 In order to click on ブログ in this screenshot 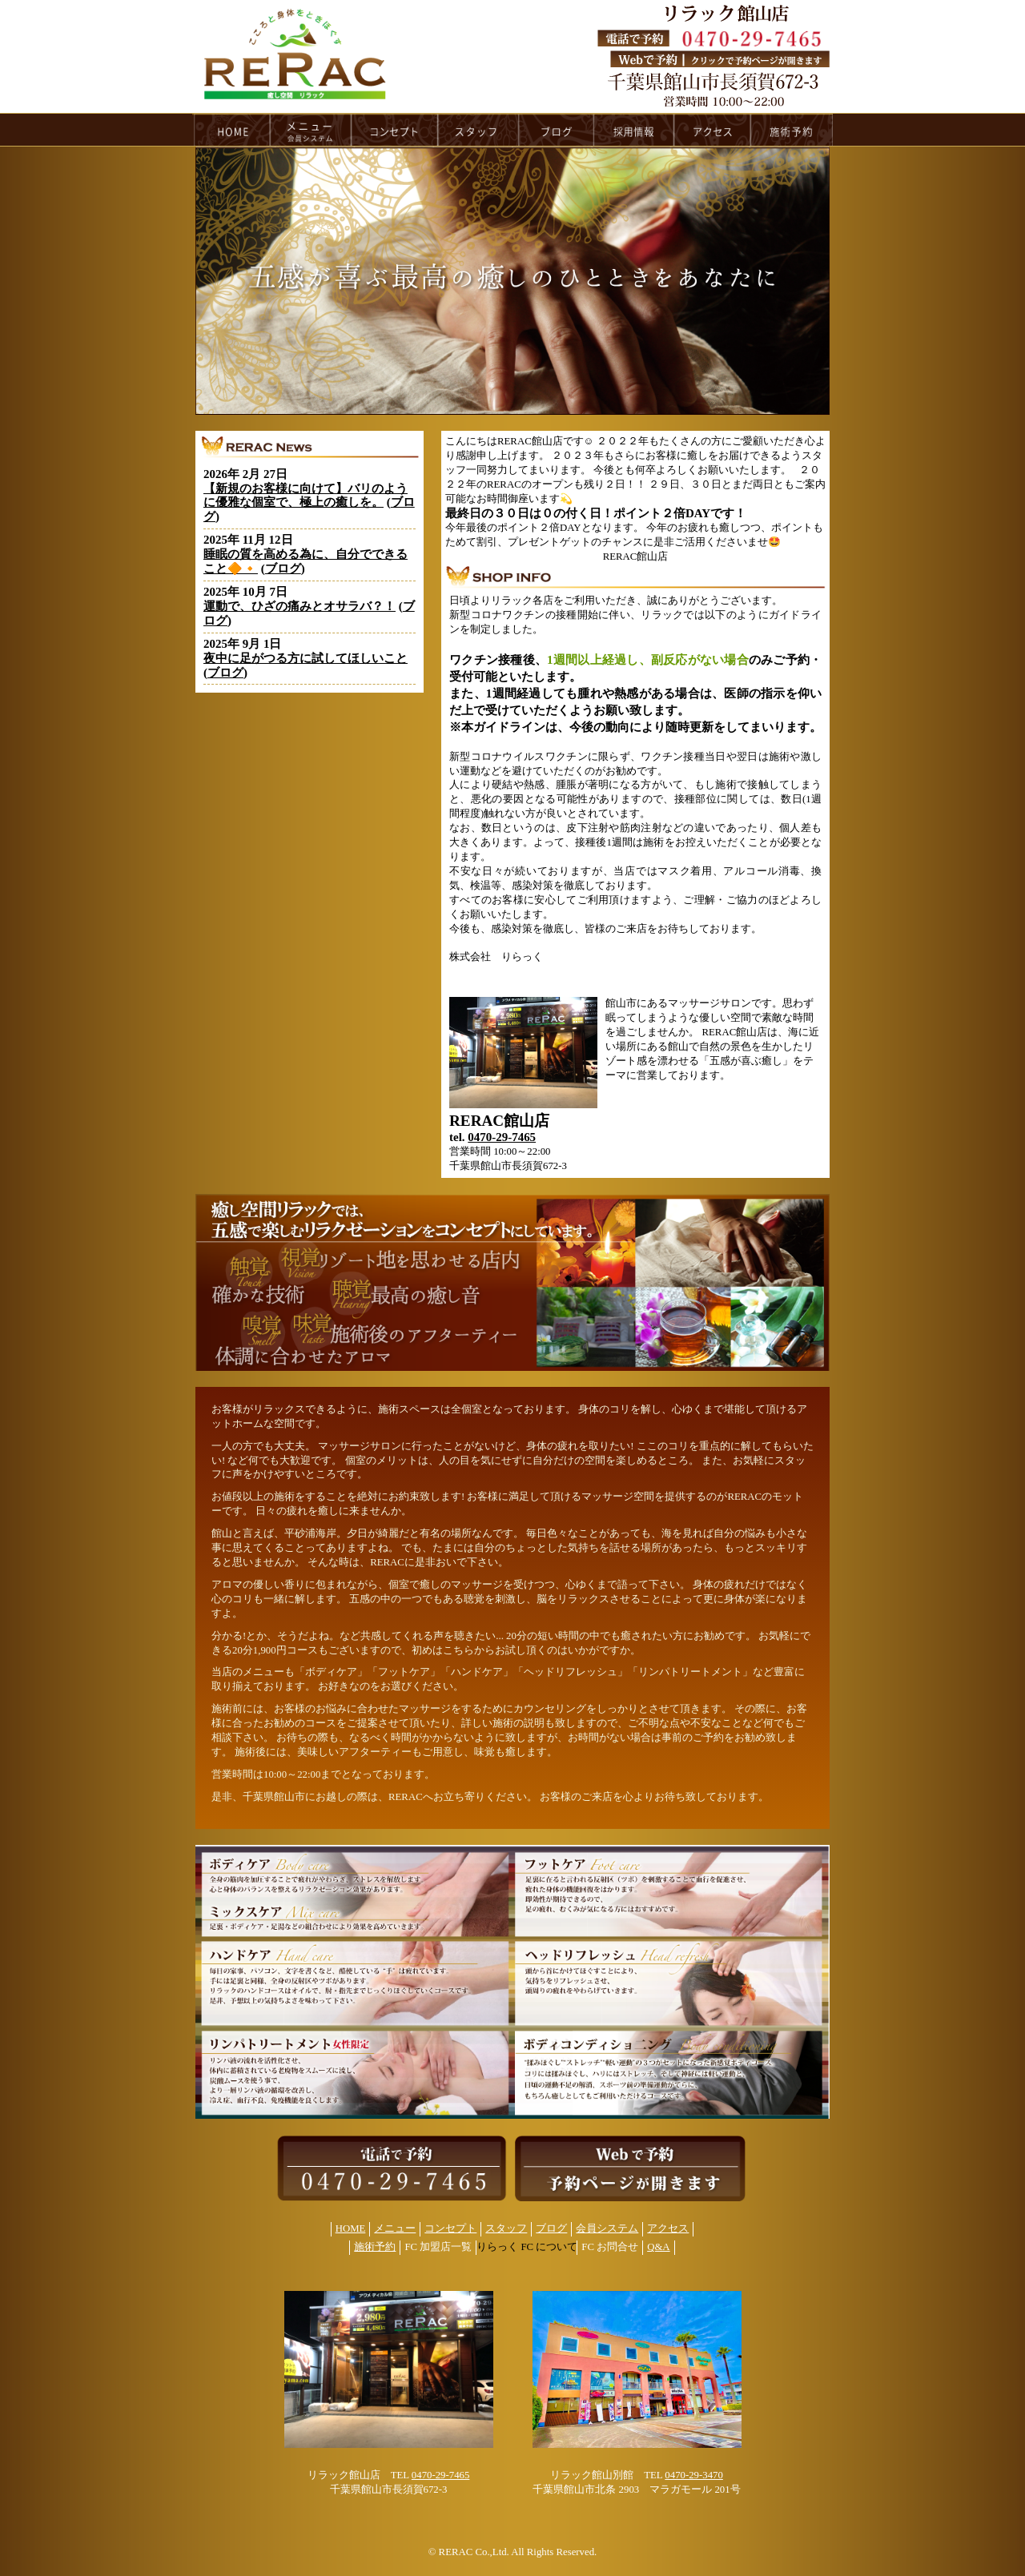, I will do `click(283, 568)`.